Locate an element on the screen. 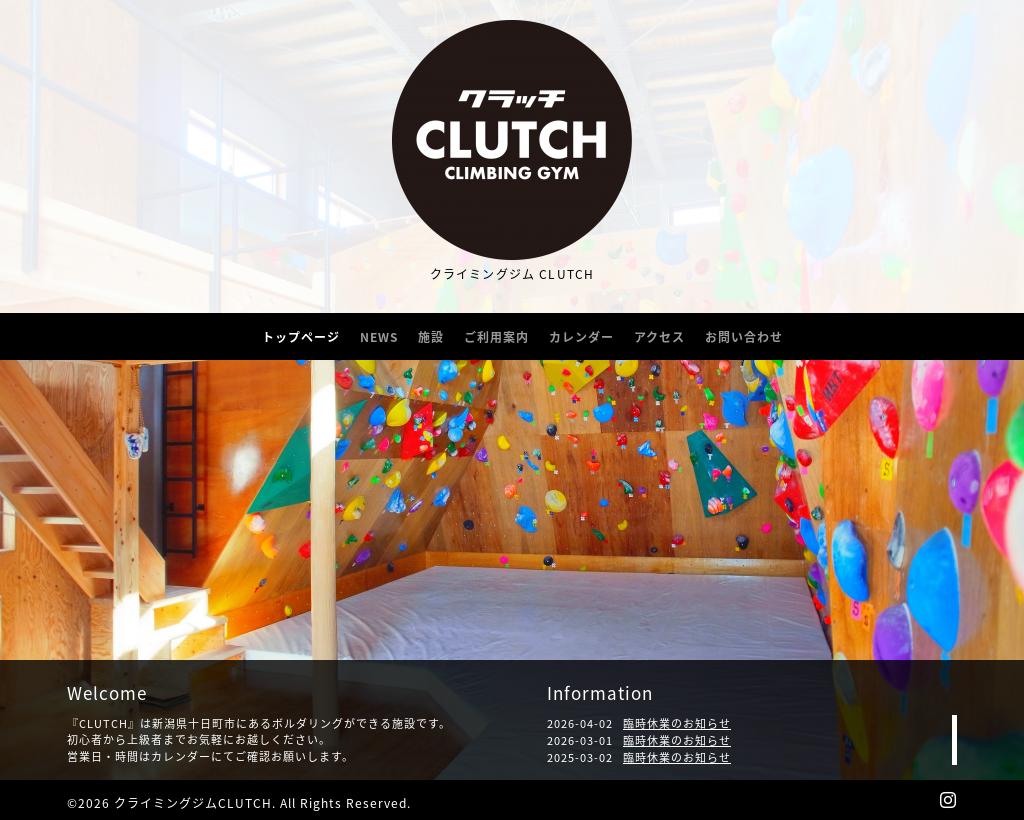  NEWS is located at coordinates (379, 337).